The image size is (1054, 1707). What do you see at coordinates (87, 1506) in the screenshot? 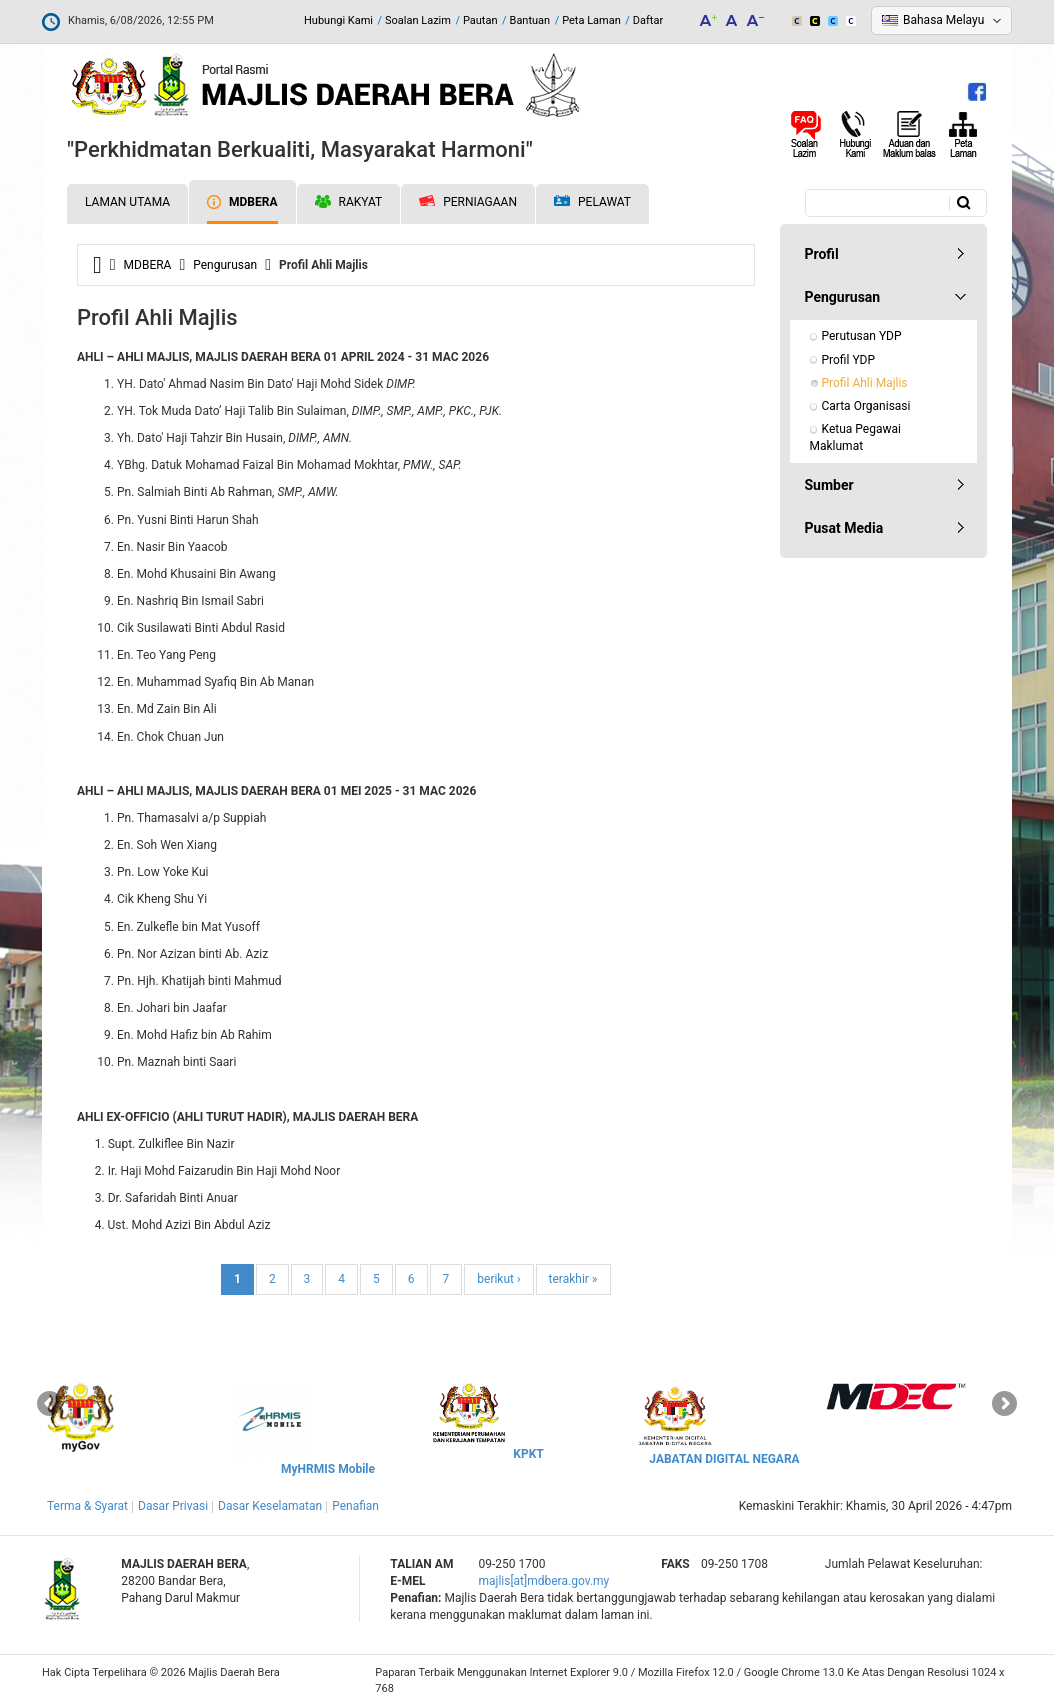
I see `Terma & Syarat` at bounding box center [87, 1506].